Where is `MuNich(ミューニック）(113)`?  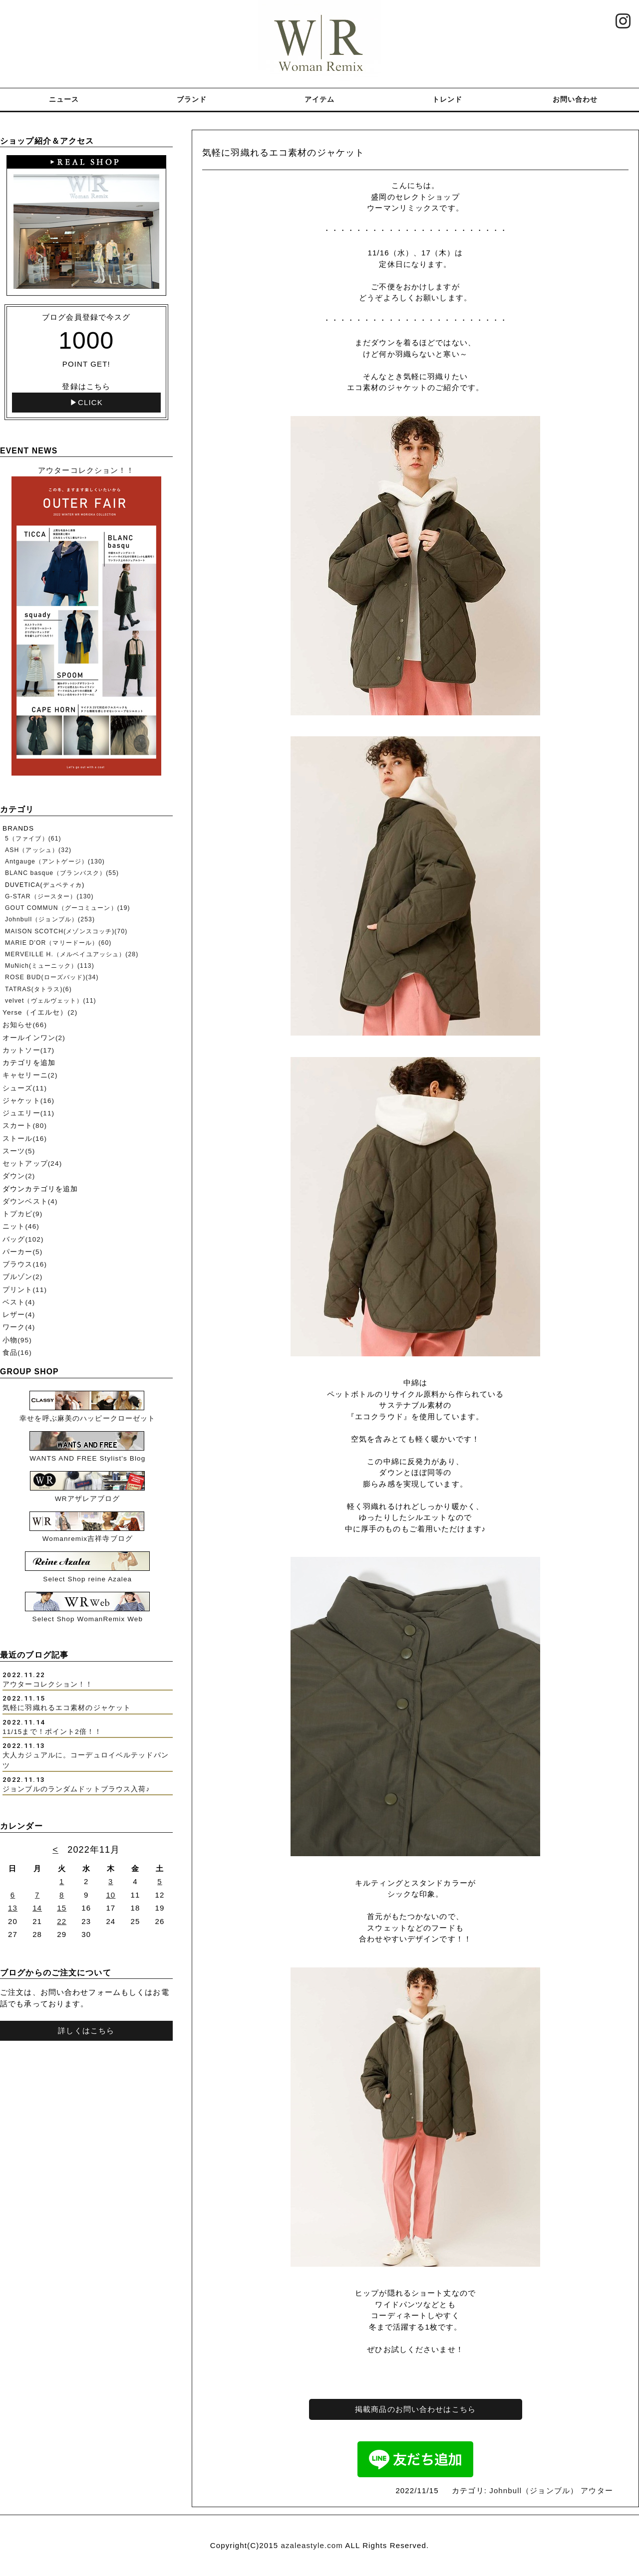 MuNich(ミューニック）(113) is located at coordinates (49, 965).